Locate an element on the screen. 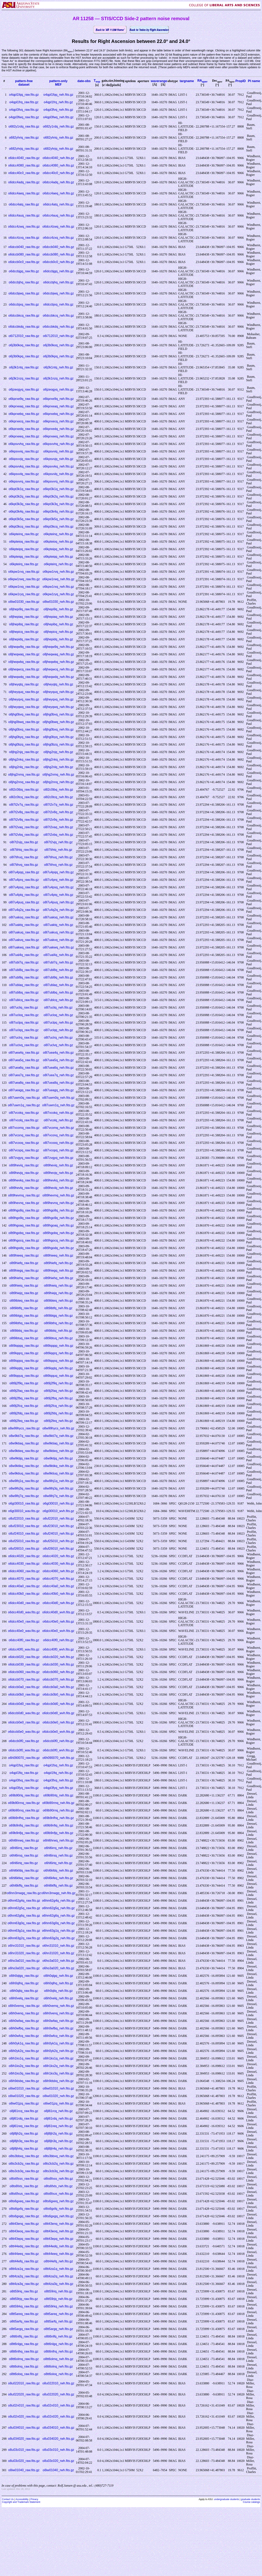  o6dcc4030_raw.fits.gz is located at coordinates (24, 1563).